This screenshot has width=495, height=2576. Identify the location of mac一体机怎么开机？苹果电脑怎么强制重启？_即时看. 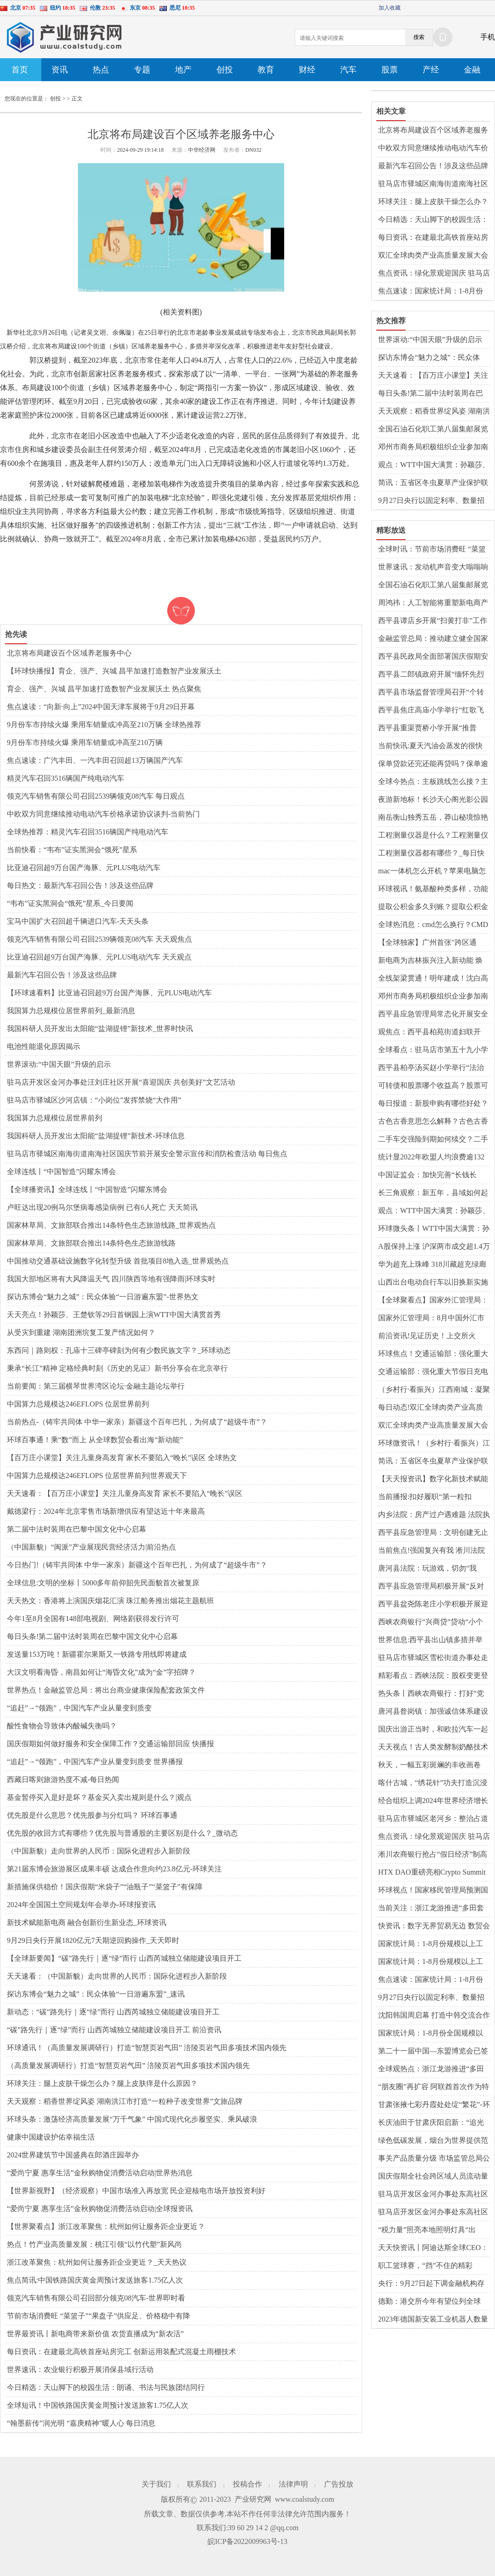
(432, 871).